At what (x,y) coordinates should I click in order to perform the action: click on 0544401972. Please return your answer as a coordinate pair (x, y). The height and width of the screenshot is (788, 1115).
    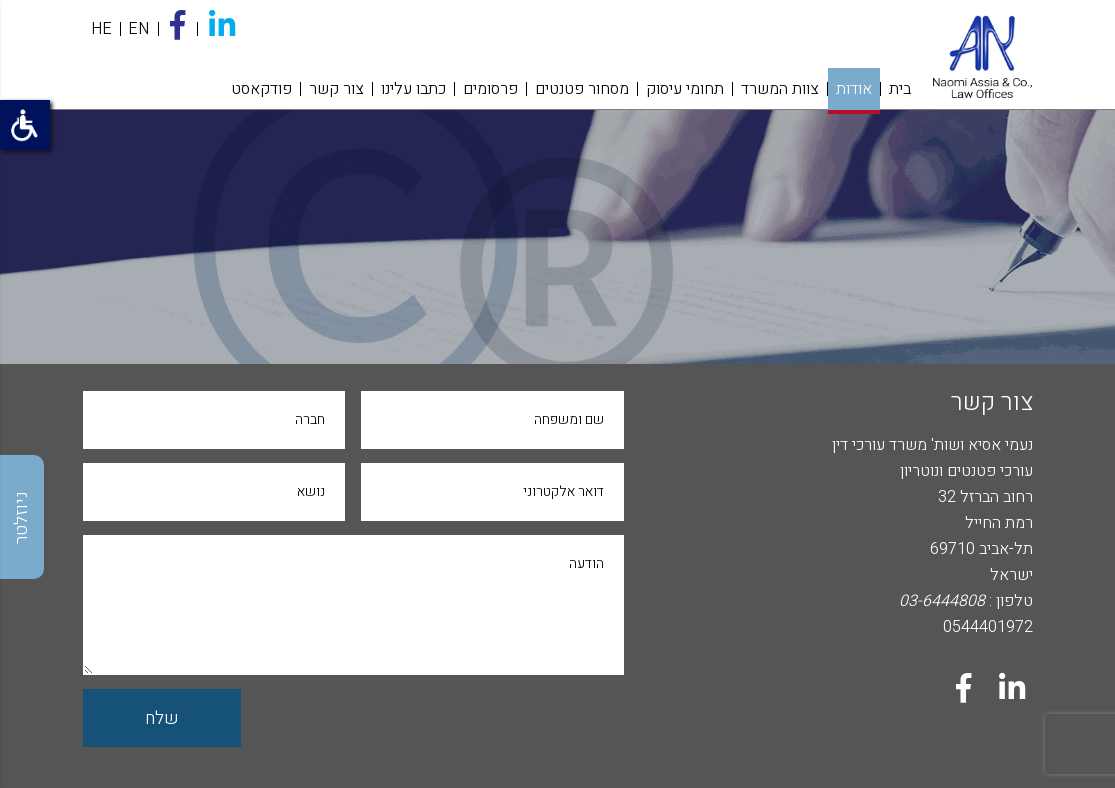
    Looking at the image, I should click on (988, 627).